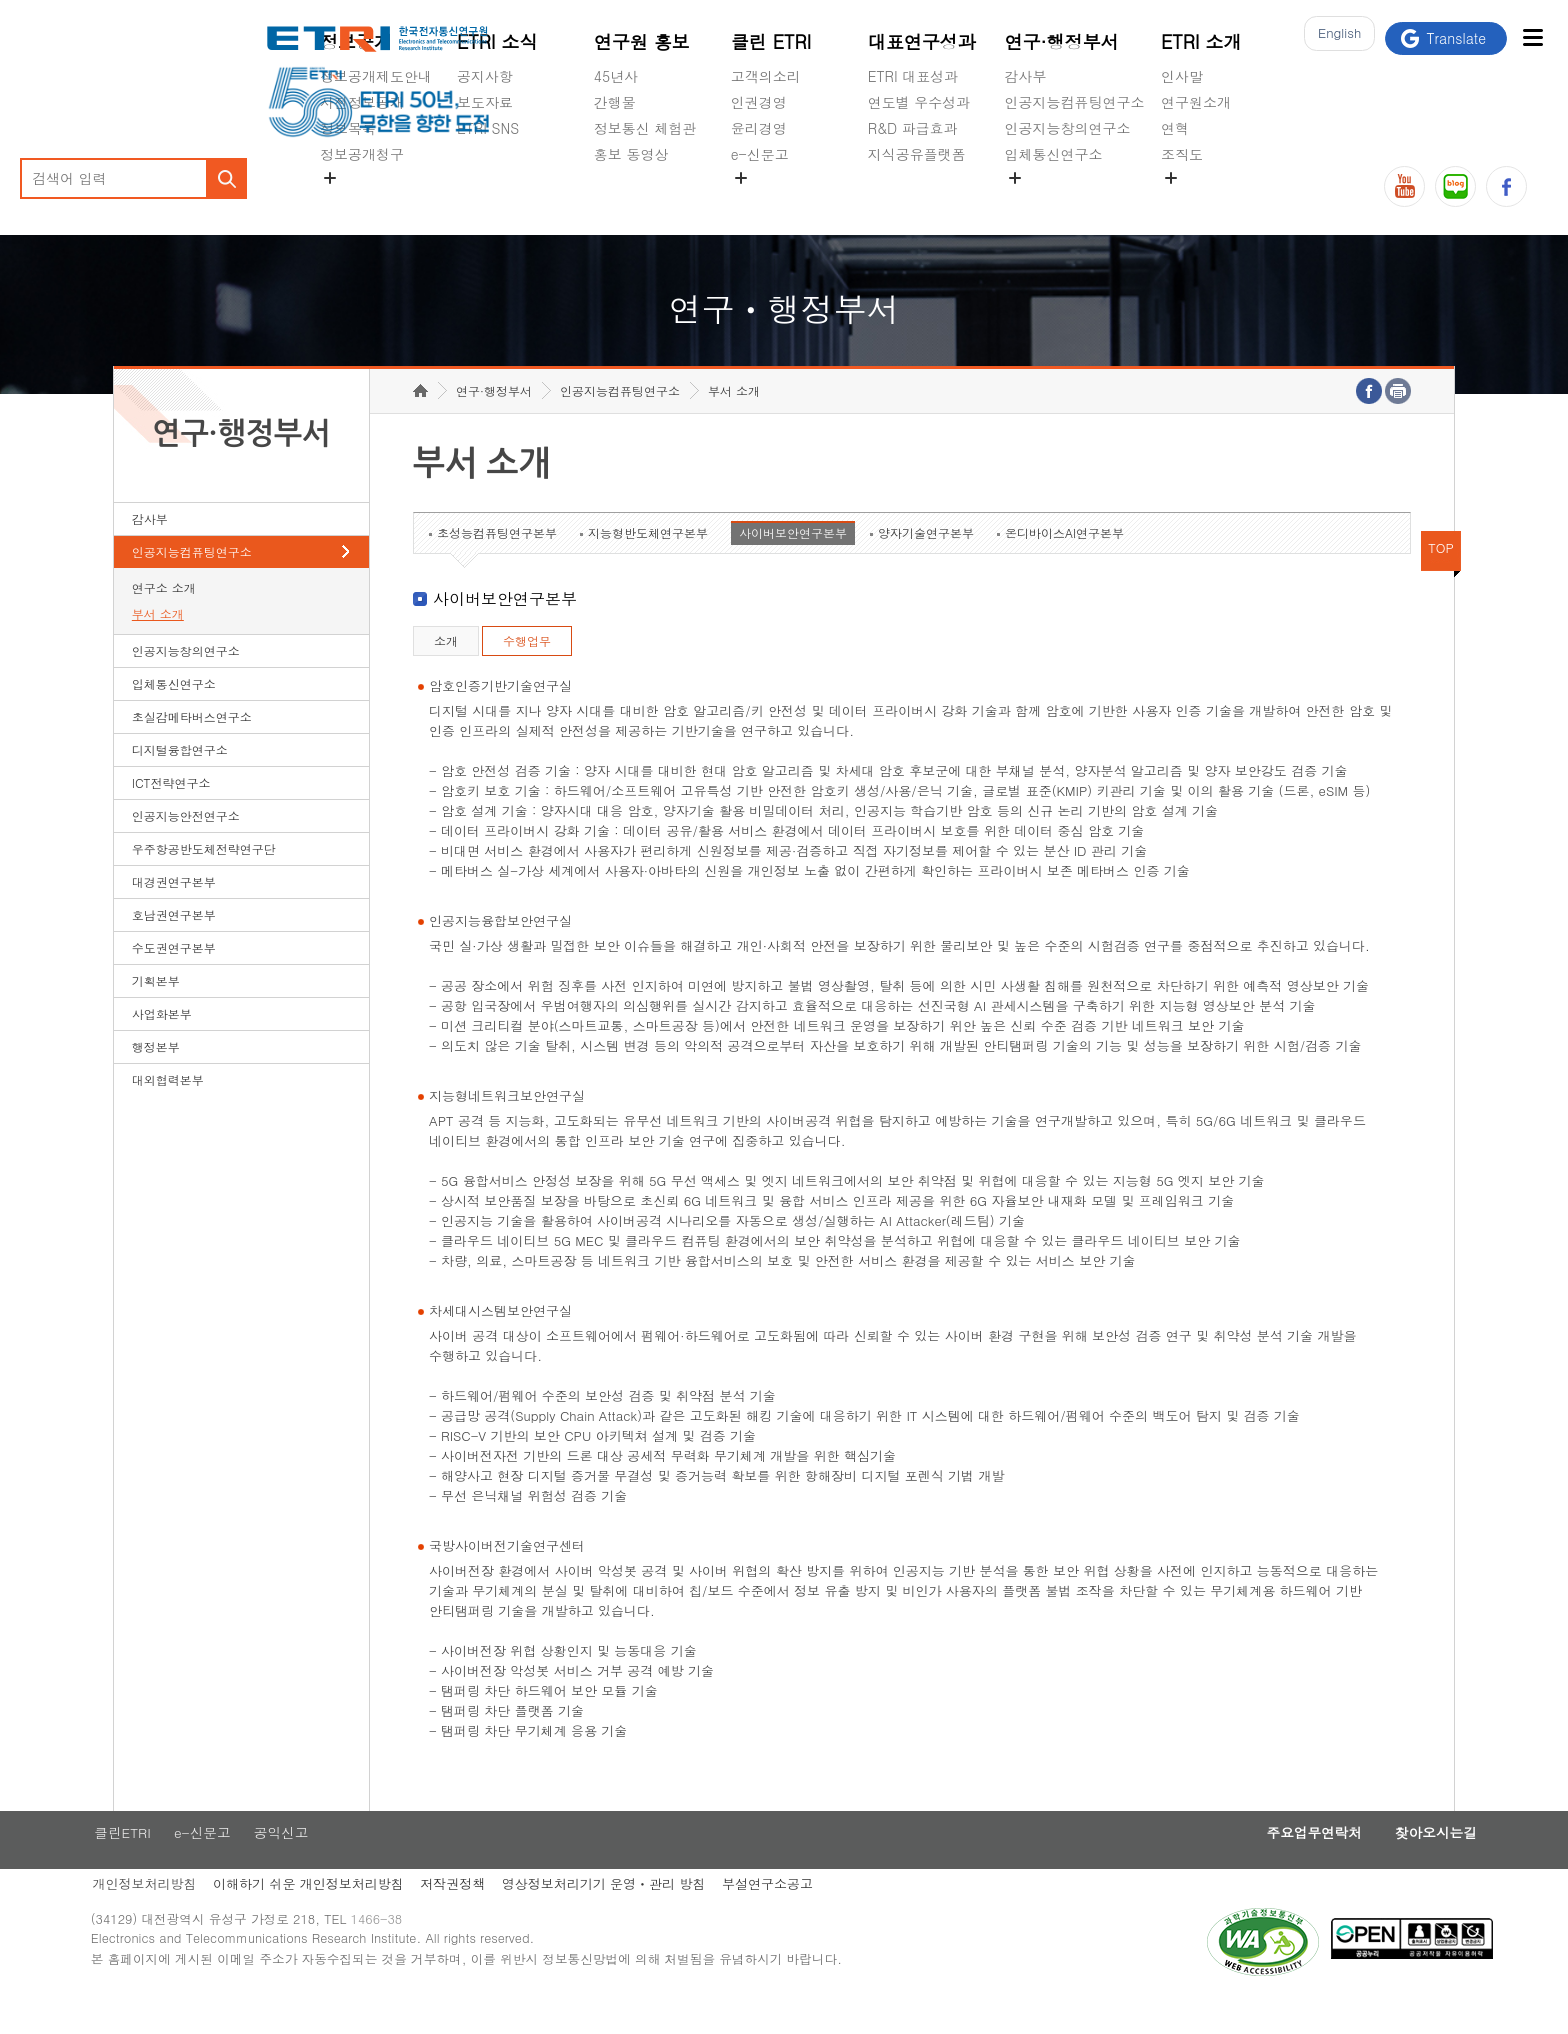 Image resolution: width=1568 pixels, height=2034 pixels. What do you see at coordinates (802, 1917) in the screenshot?
I see `부설연구소공고` at bounding box center [802, 1917].